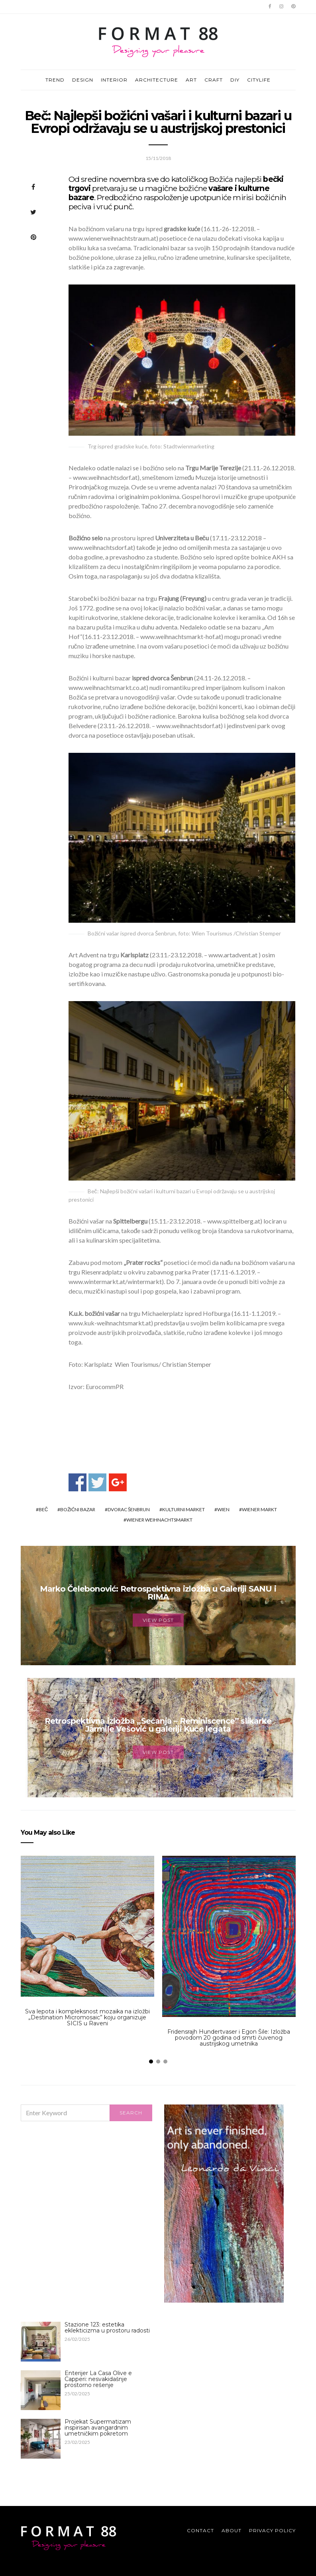 Image resolution: width=316 pixels, height=2576 pixels. Describe the element at coordinates (107, 2327) in the screenshot. I see `Stazione 123: estetika eklekticizma u prostoru radosti` at that location.